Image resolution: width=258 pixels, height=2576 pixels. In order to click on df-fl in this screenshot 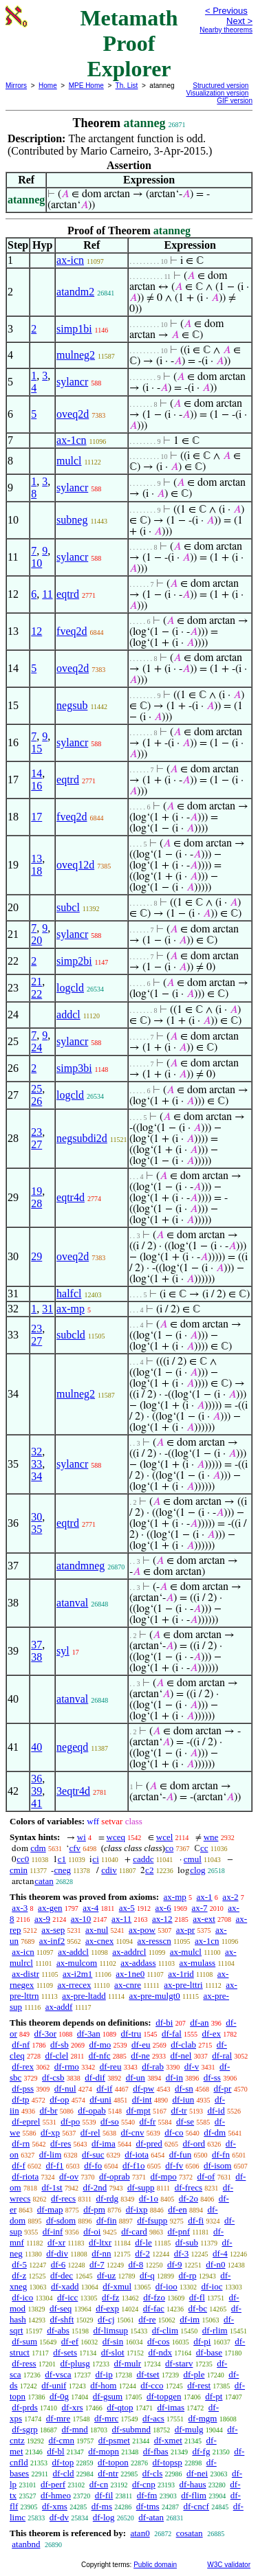, I will do `click(197, 2297)`.